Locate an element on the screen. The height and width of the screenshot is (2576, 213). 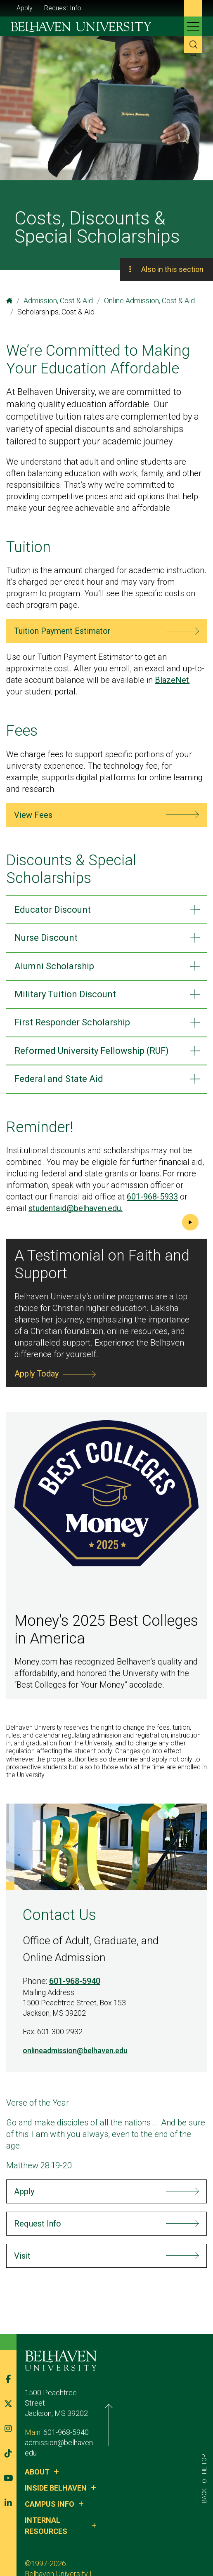
Belhaven Alerts is located at coordinates (137, 2546).